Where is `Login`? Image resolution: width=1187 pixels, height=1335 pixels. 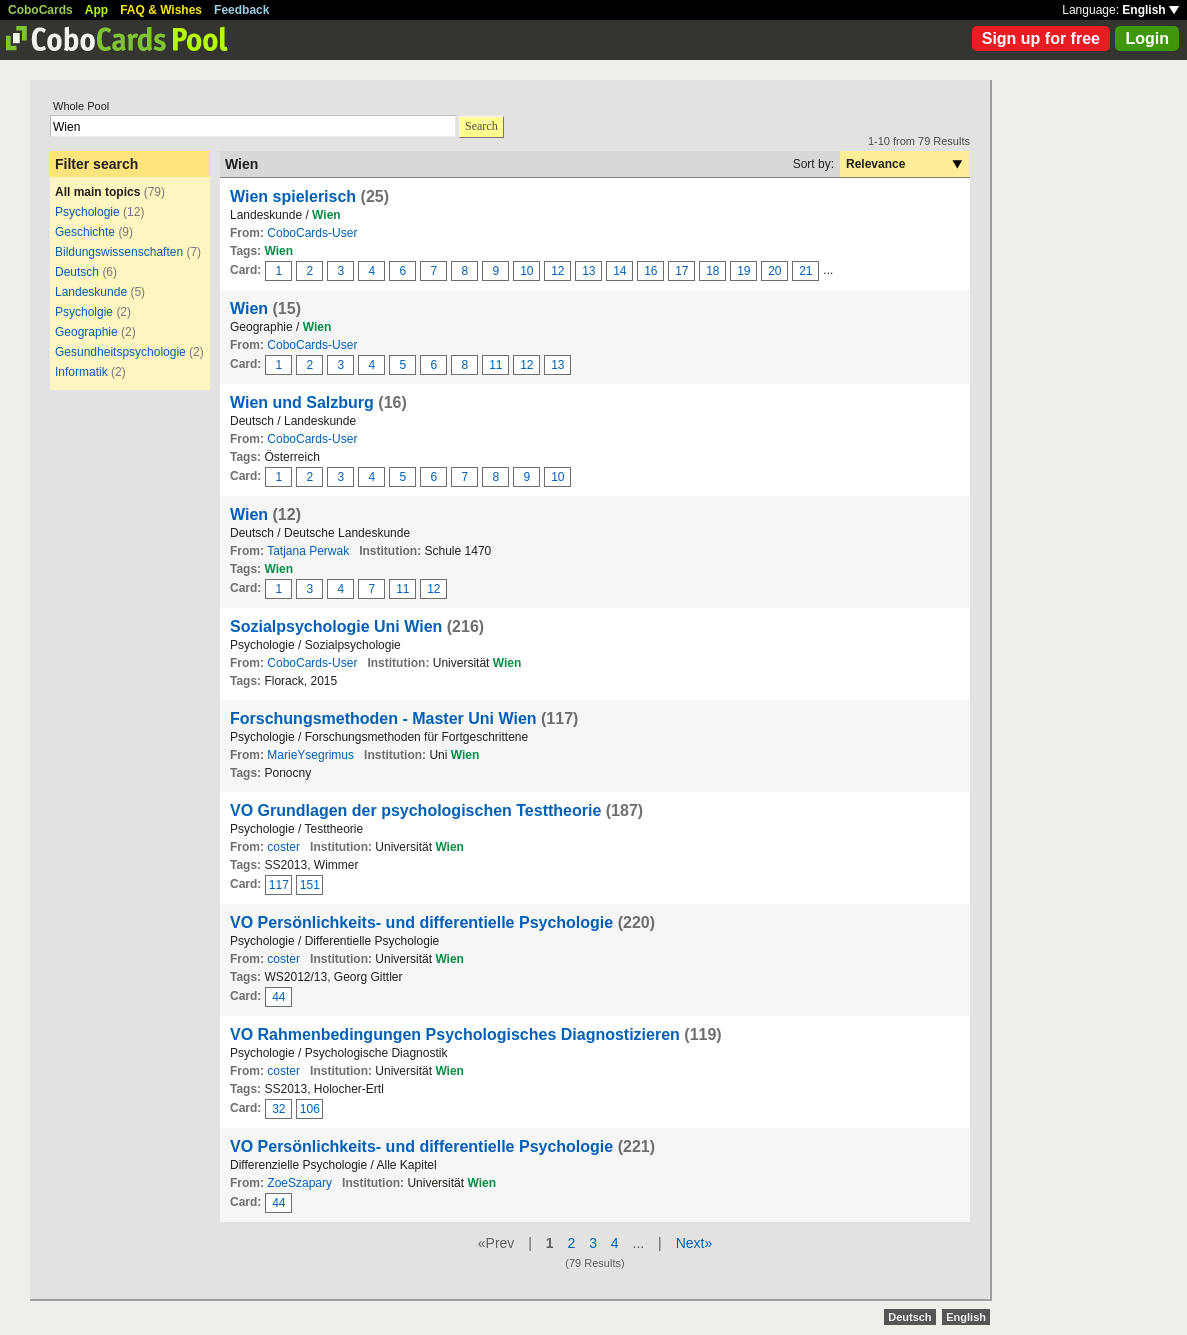 Login is located at coordinates (1147, 38).